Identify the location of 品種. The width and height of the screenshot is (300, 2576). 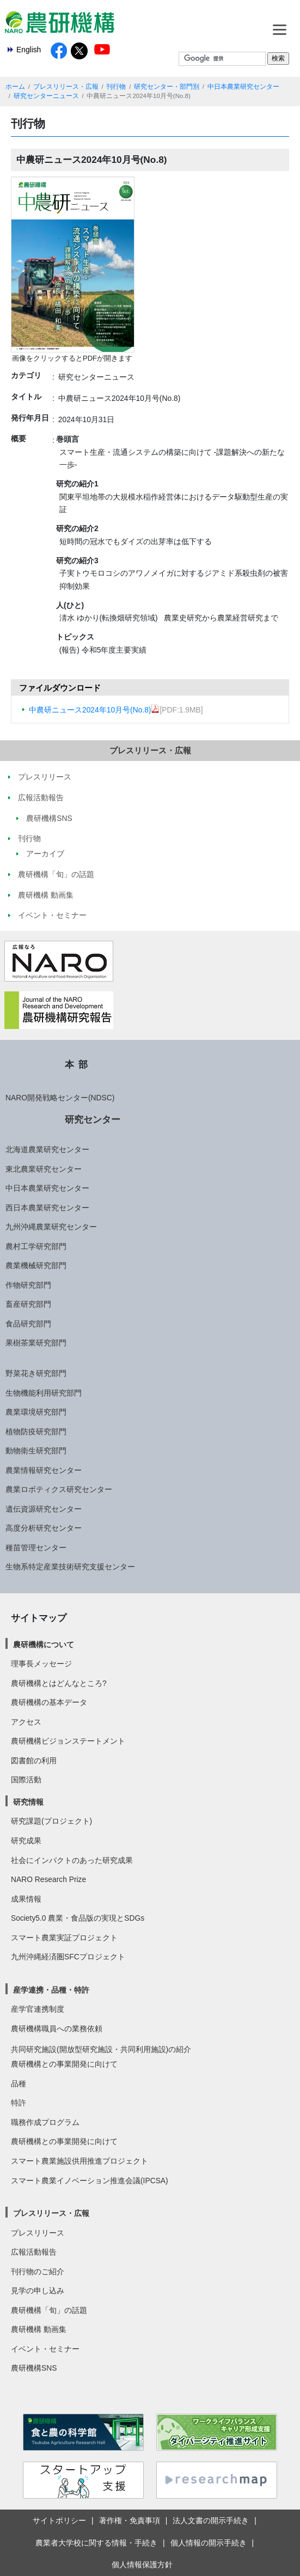
(18, 2083).